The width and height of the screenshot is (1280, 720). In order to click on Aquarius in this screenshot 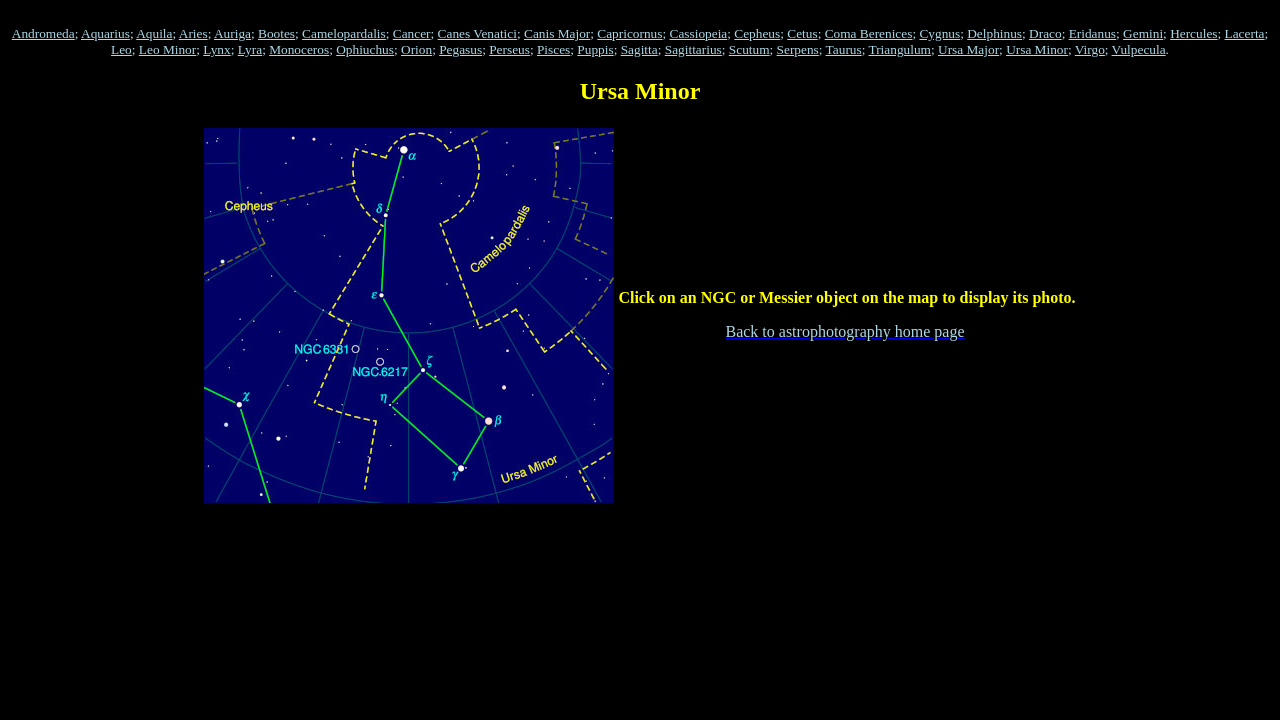, I will do `click(105, 33)`.